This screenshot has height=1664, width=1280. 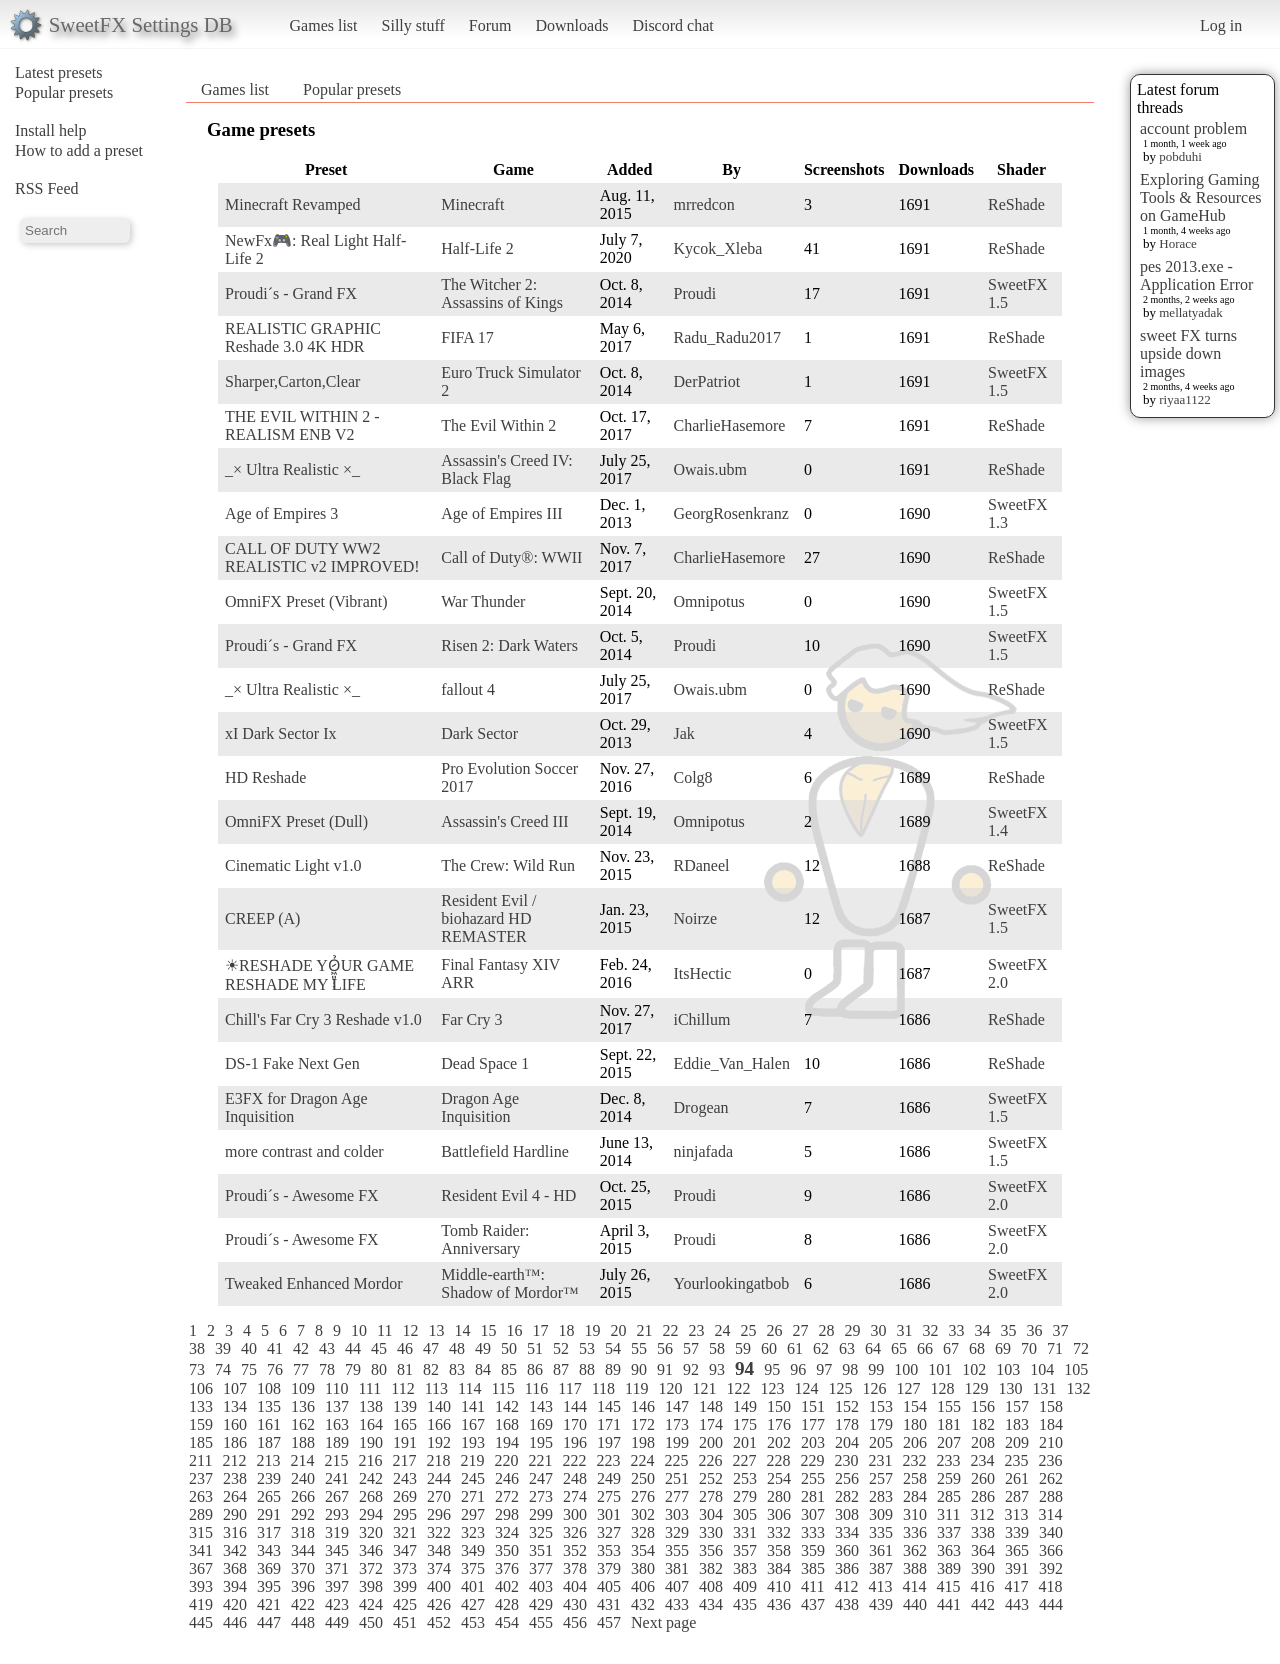 What do you see at coordinates (292, 469) in the screenshot?
I see `_× Ultra Realistic ×_` at bounding box center [292, 469].